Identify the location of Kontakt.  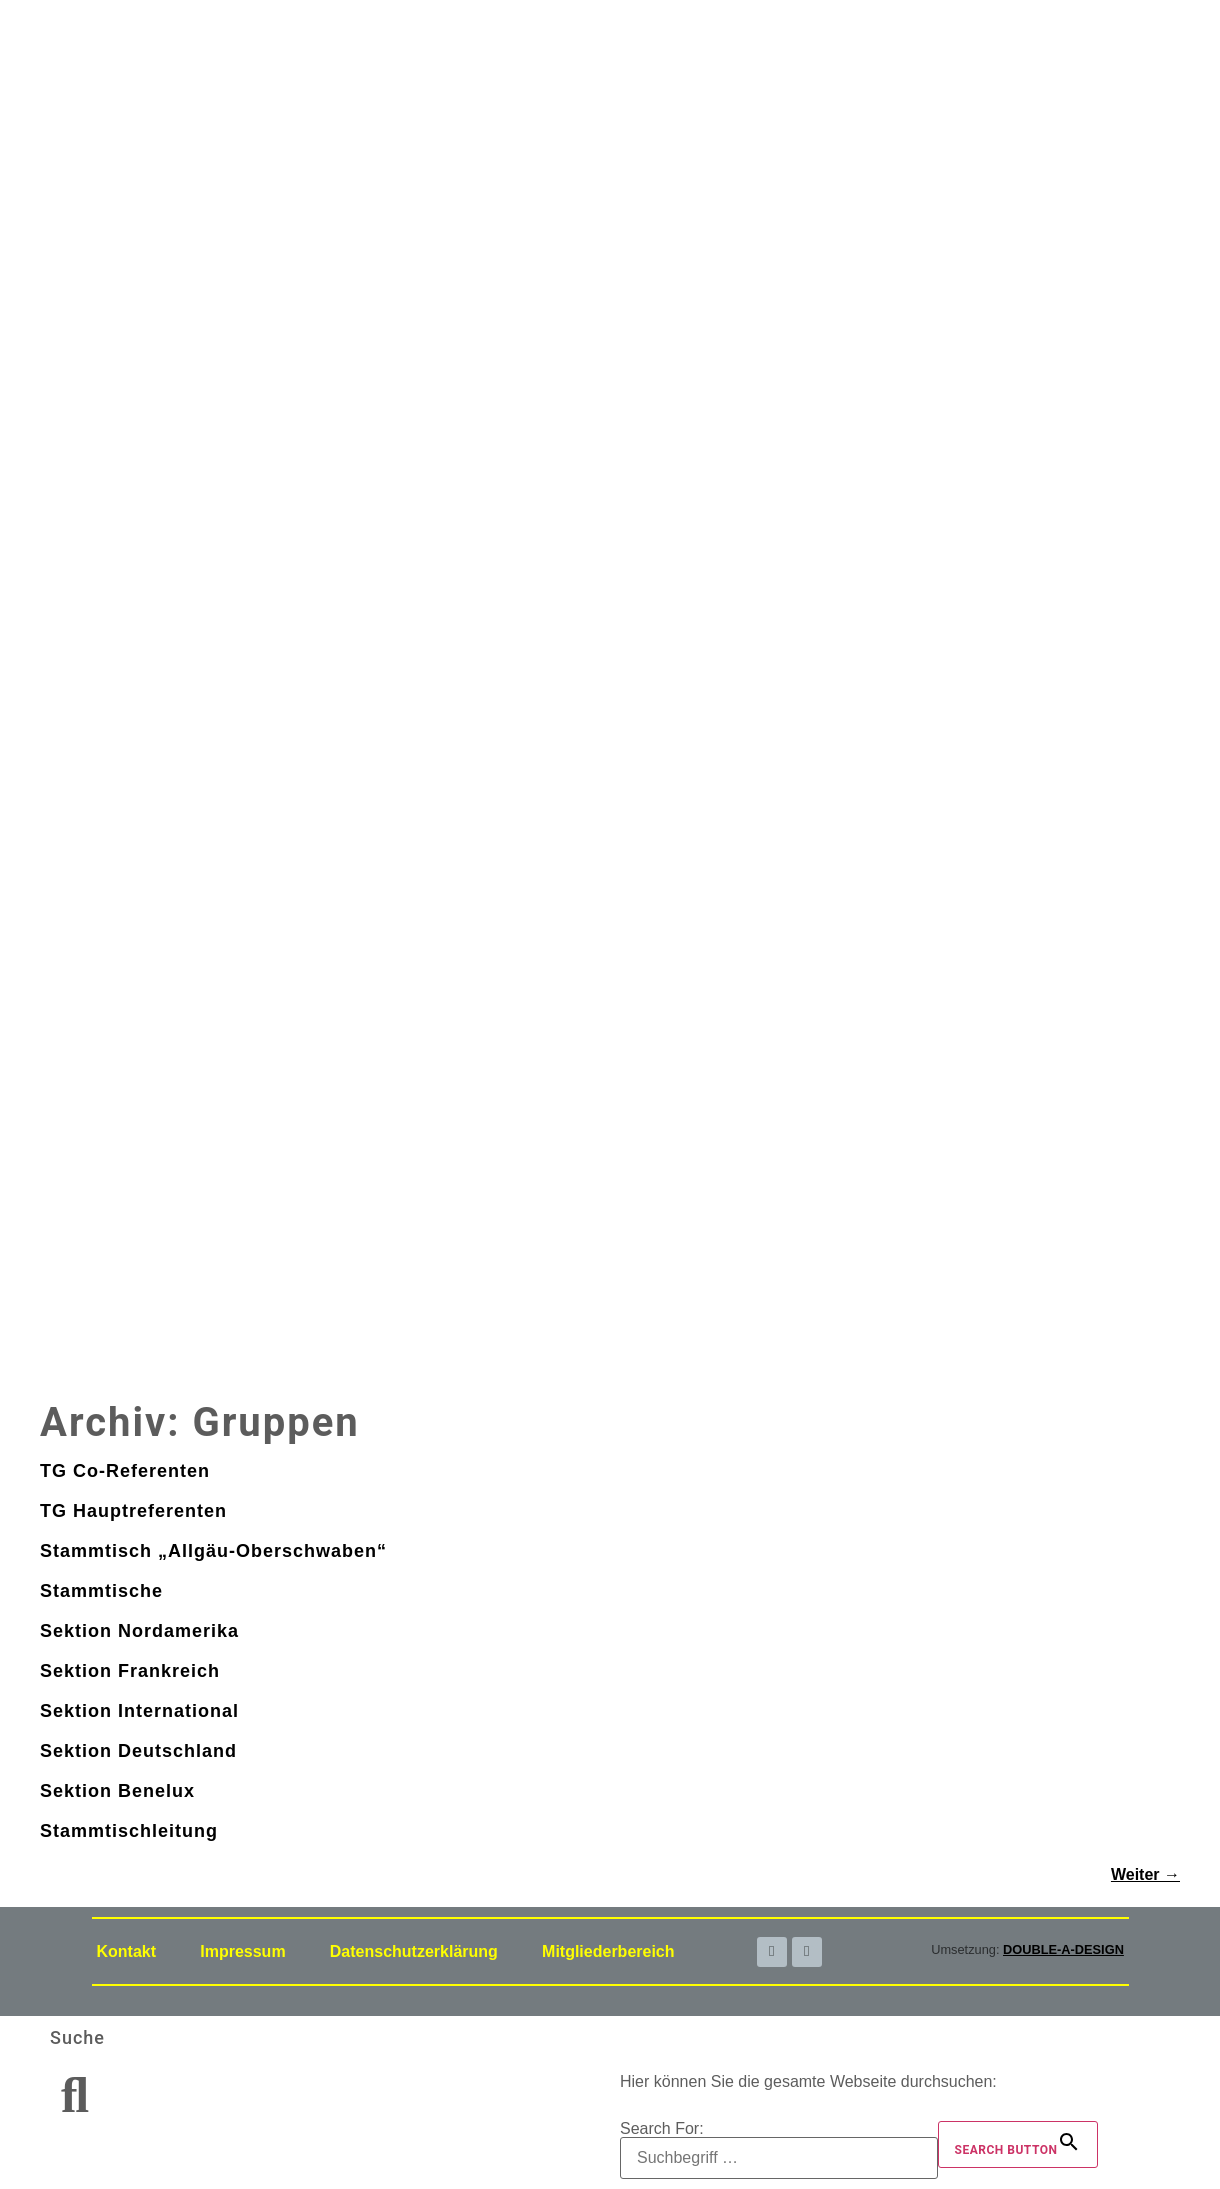
(127, 1951).